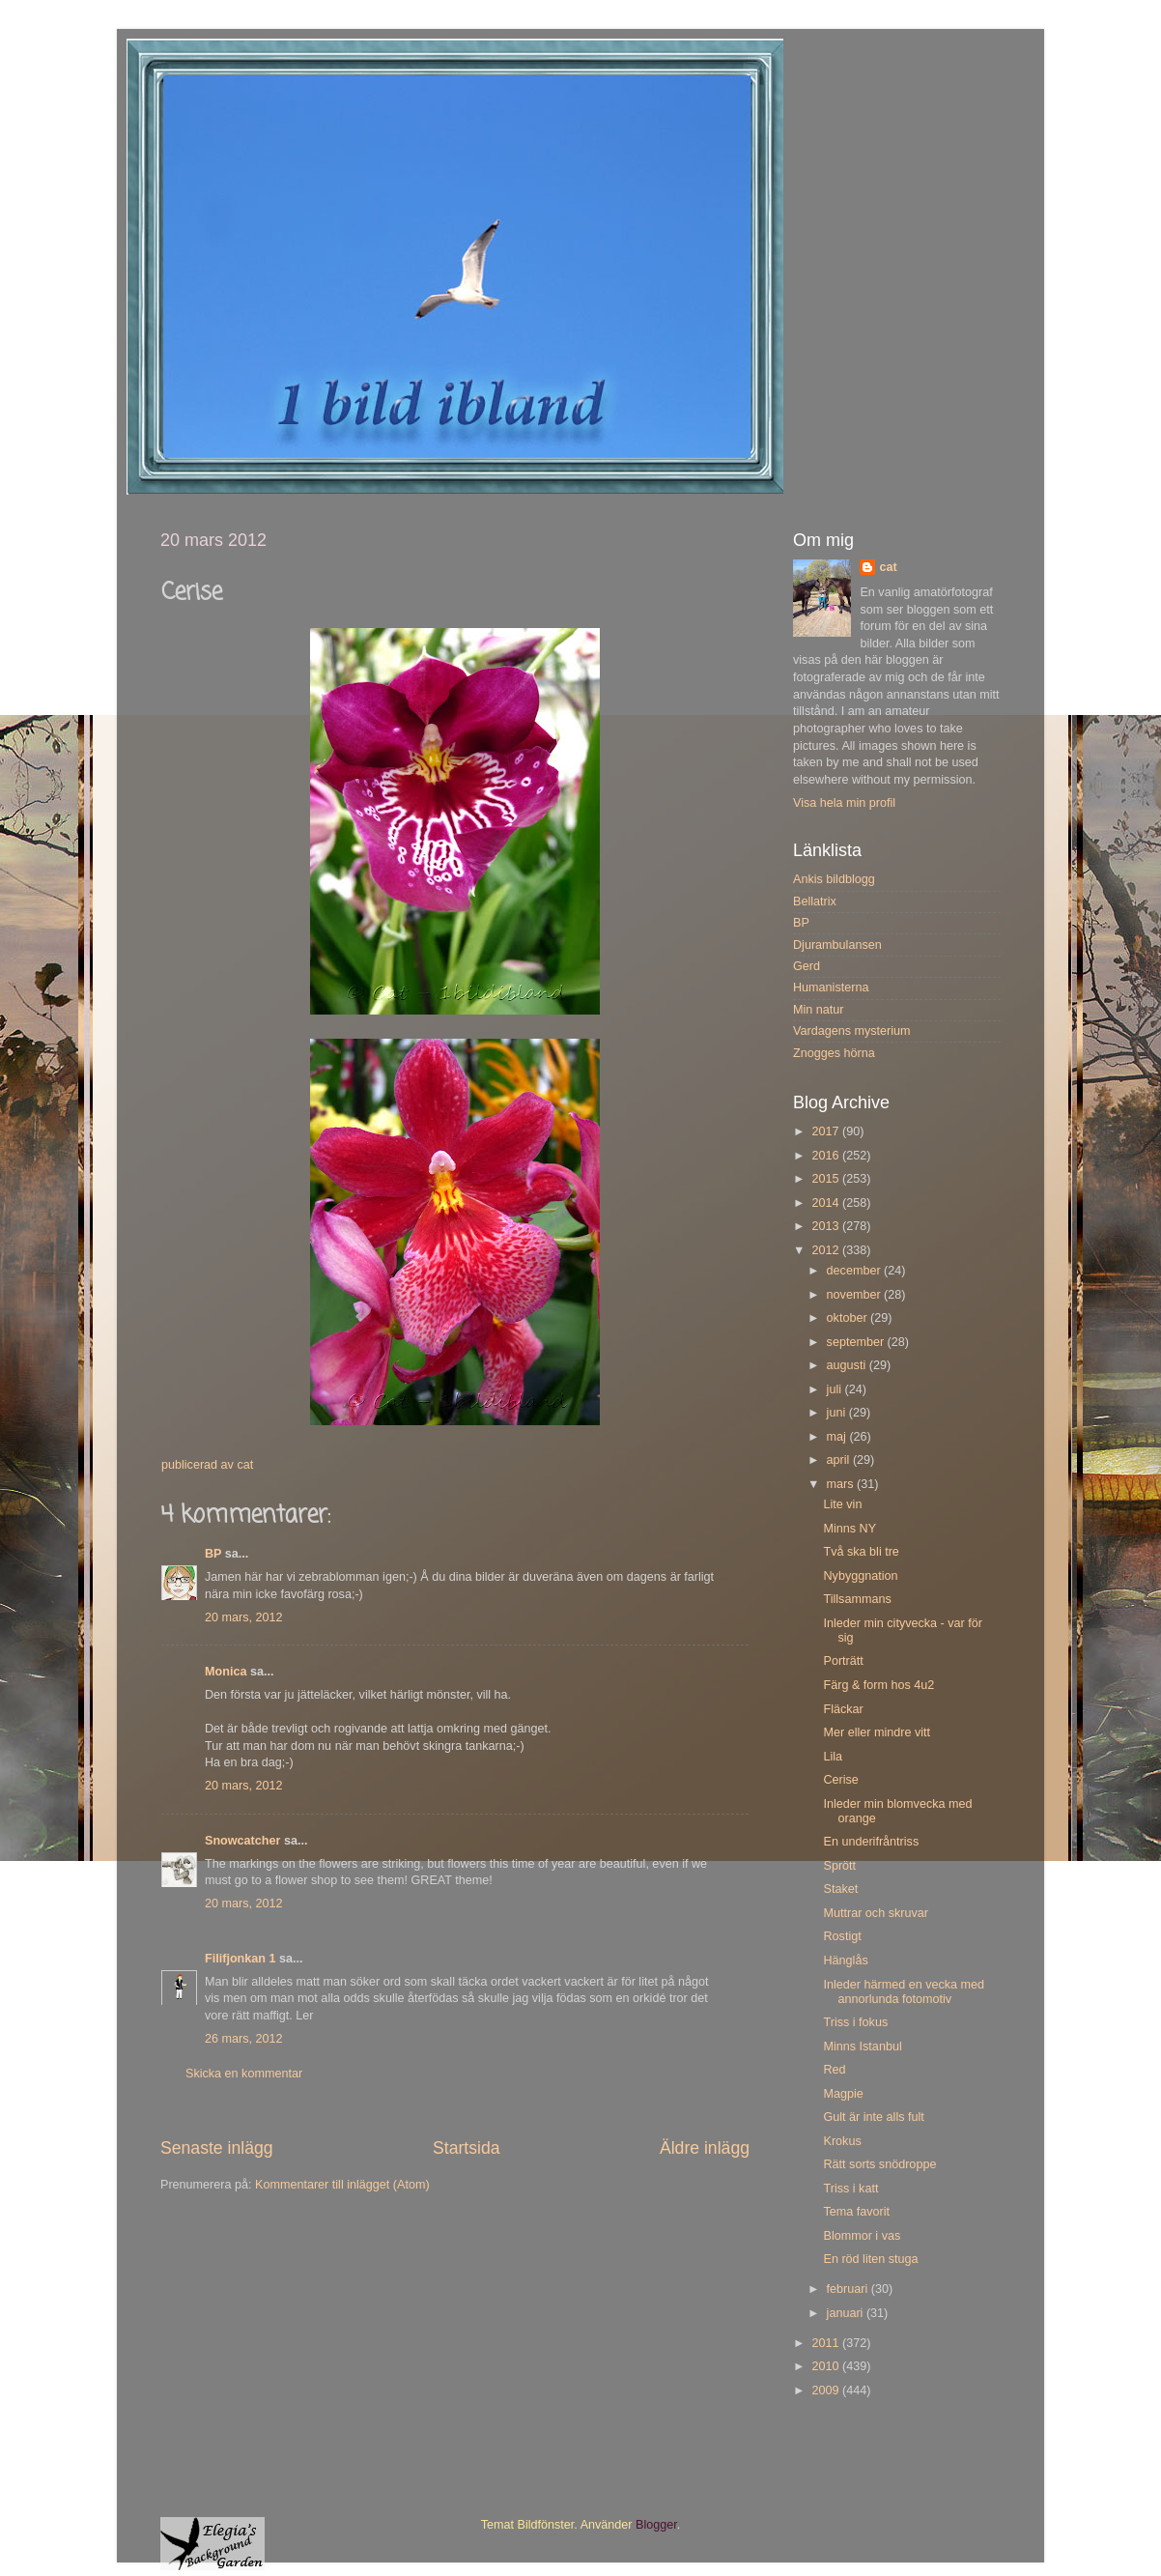 Image resolution: width=1161 pixels, height=2576 pixels. What do you see at coordinates (849, 1318) in the screenshot?
I see `oktober` at bounding box center [849, 1318].